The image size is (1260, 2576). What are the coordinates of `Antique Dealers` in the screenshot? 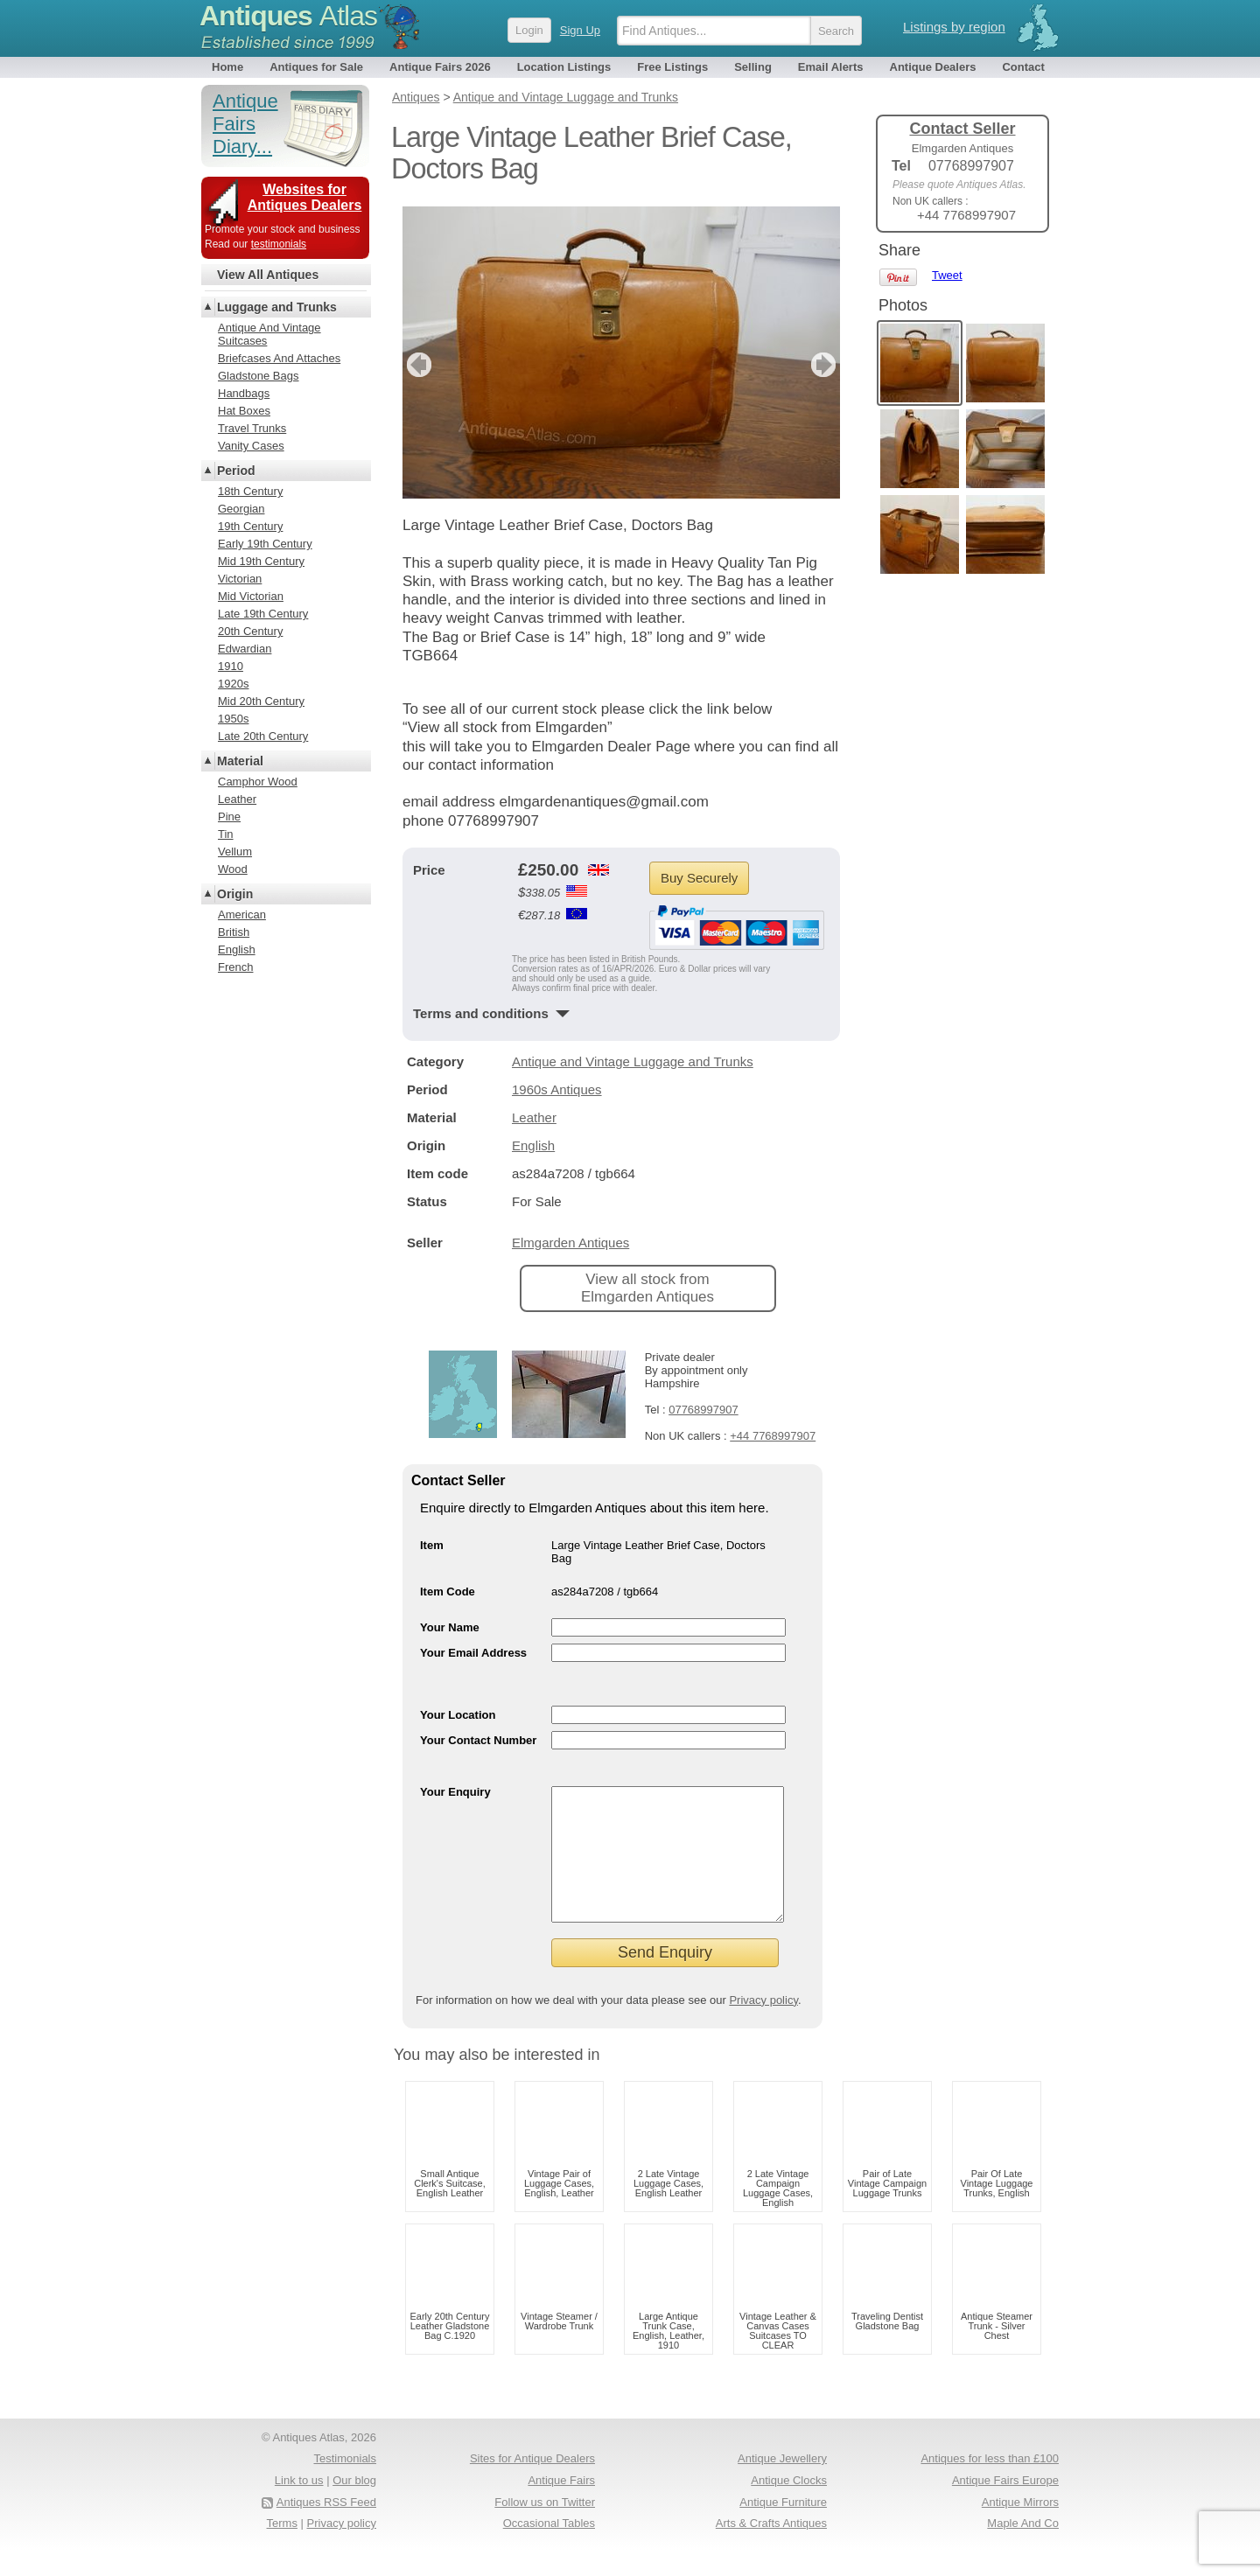 It's located at (933, 66).